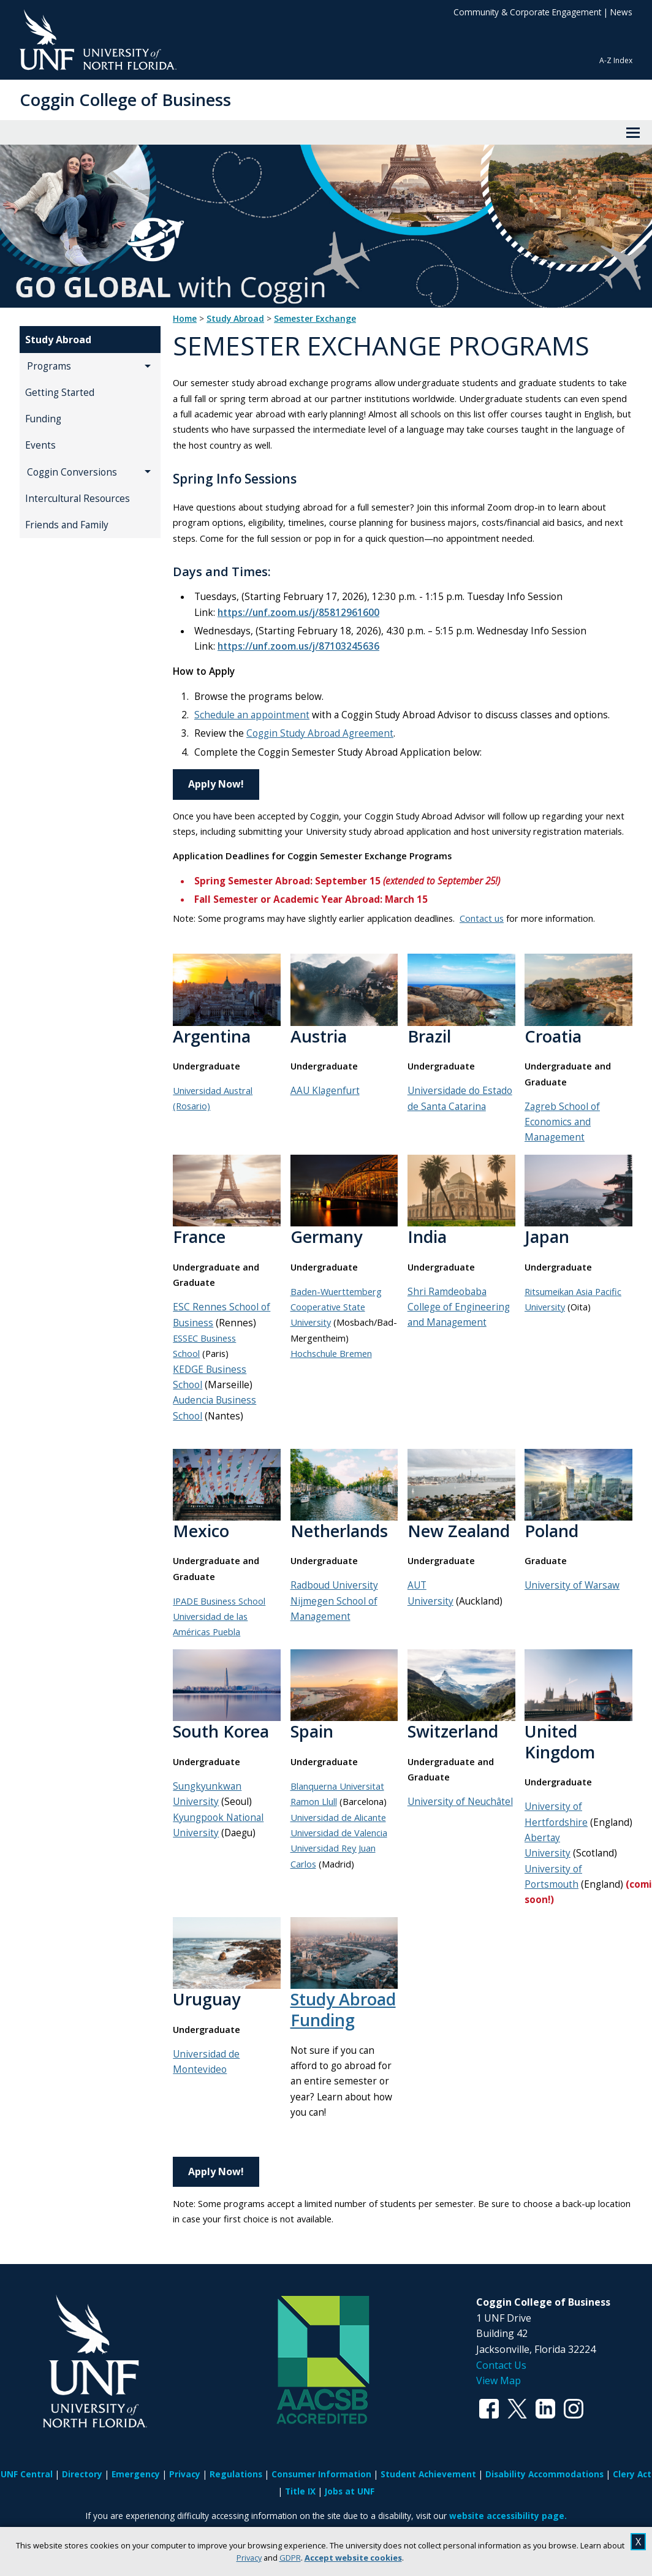 The width and height of the screenshot is (652, 2576). Describe the element at coordinates (136, 2474) in the screenshot. I see `Emergency` at that location.